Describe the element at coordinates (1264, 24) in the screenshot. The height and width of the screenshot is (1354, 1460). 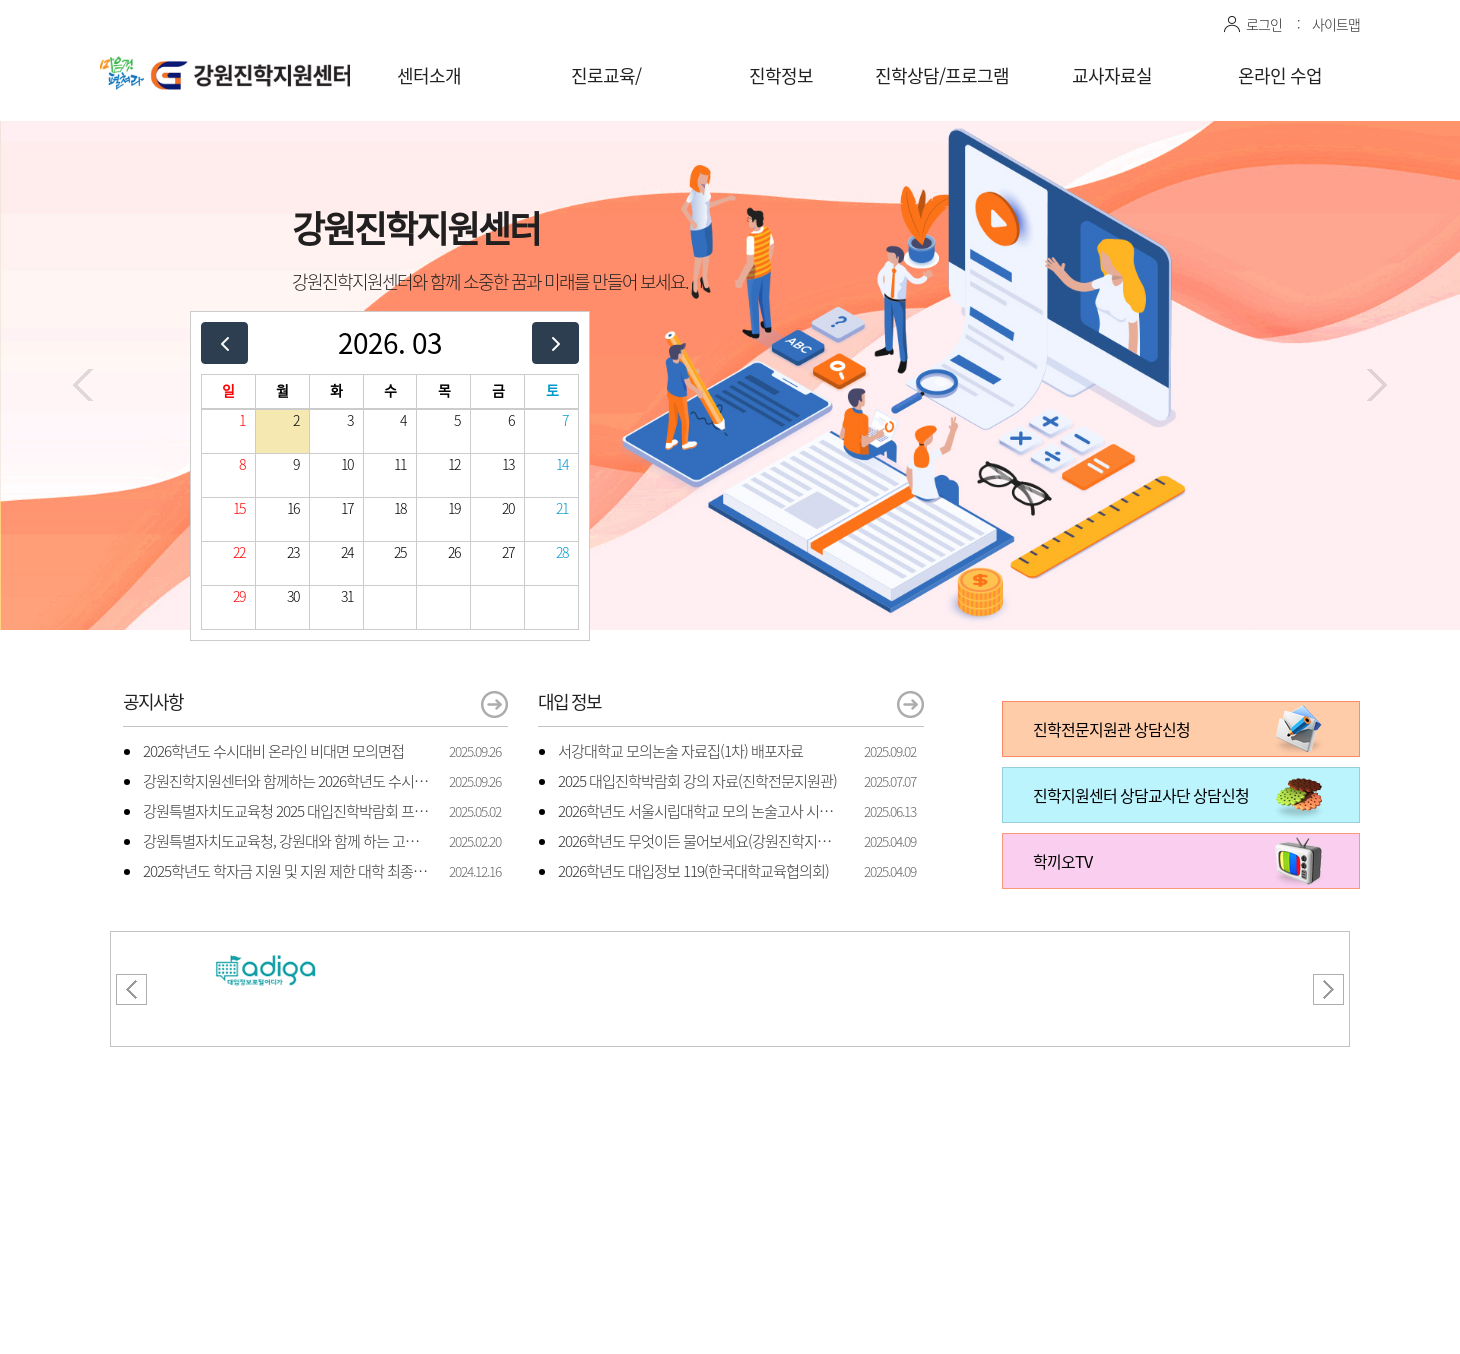
I see `로그인` at that location.